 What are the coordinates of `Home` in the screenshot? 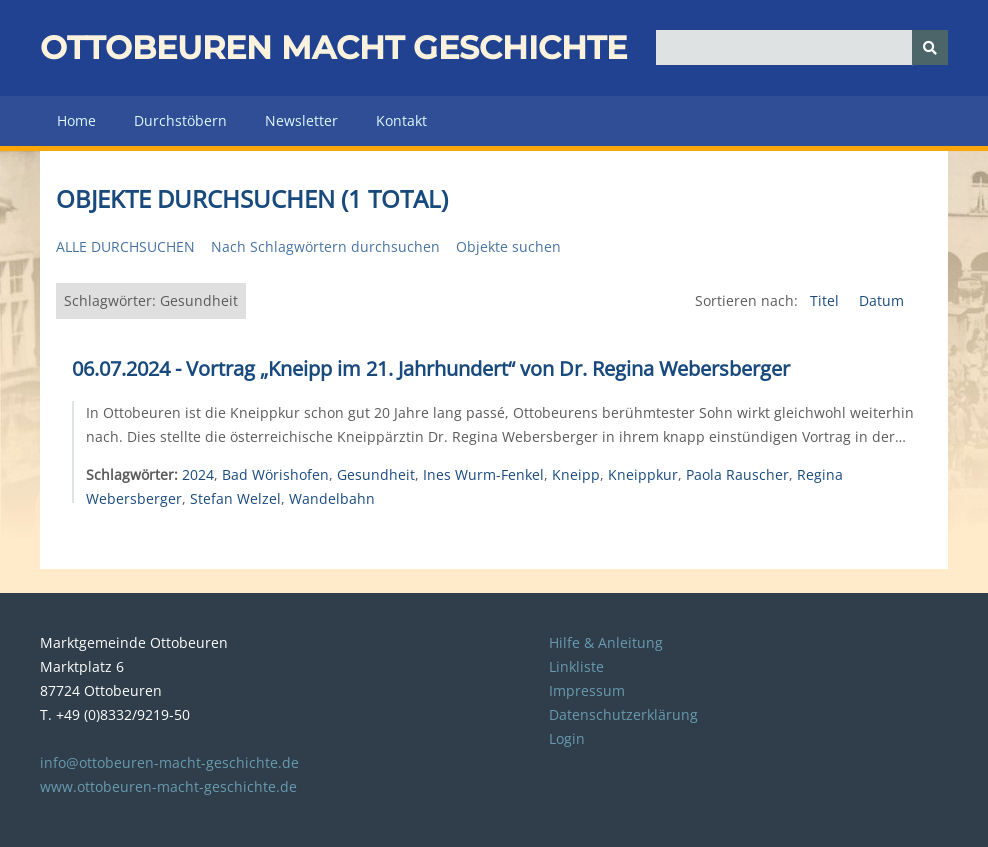 It's located at (76, 120).